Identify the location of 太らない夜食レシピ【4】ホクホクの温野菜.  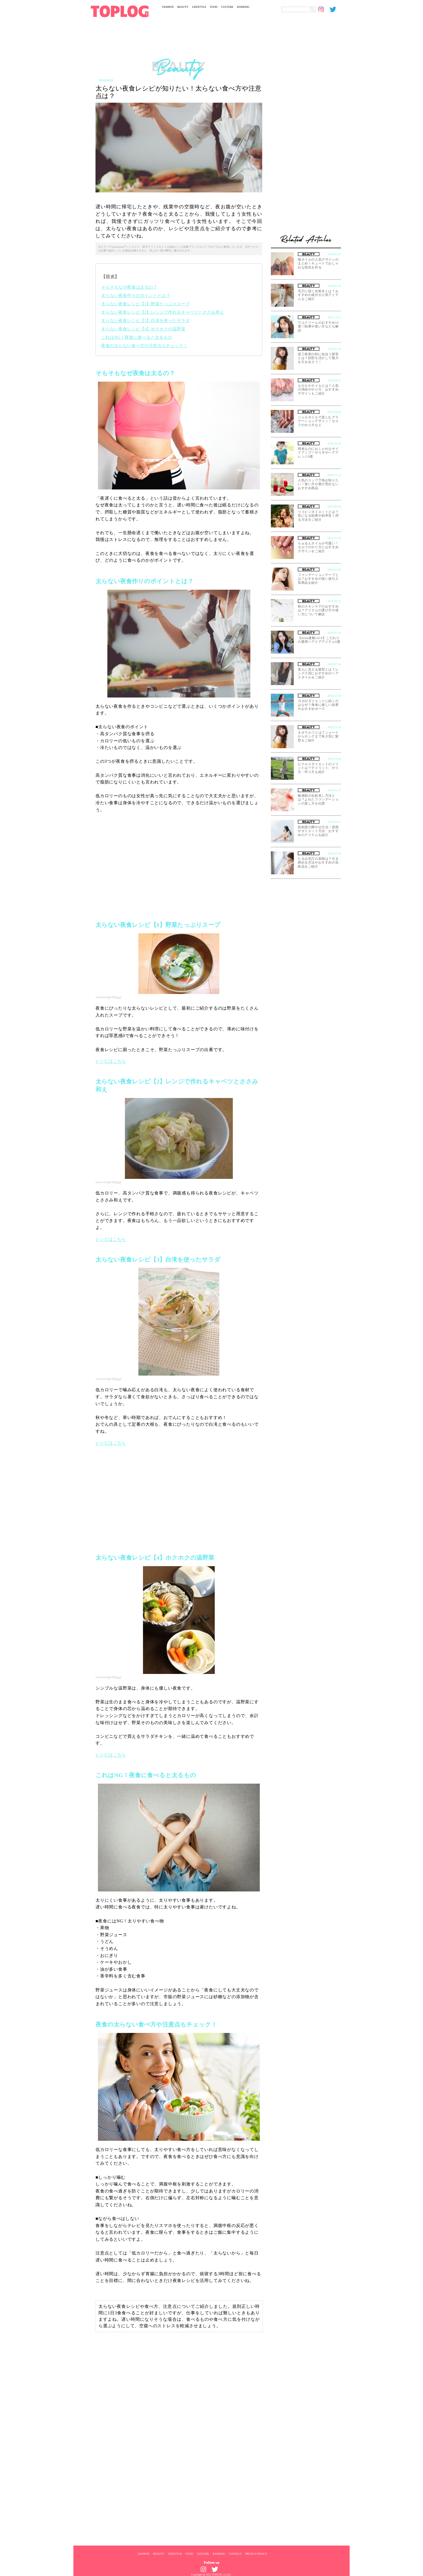
(143, 329).